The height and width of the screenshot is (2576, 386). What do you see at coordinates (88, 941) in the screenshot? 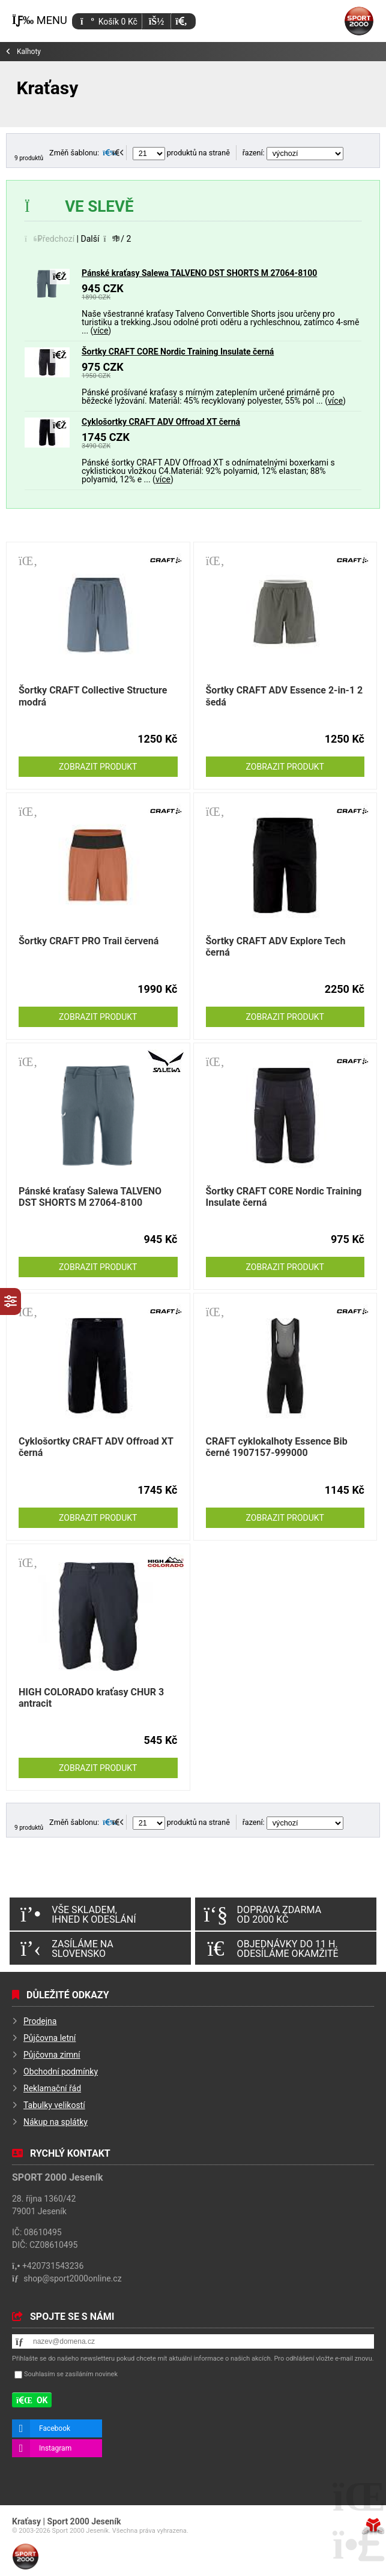
I see `Šortky CRAFT PRO Trail červená` at bounding box center [88, 941].